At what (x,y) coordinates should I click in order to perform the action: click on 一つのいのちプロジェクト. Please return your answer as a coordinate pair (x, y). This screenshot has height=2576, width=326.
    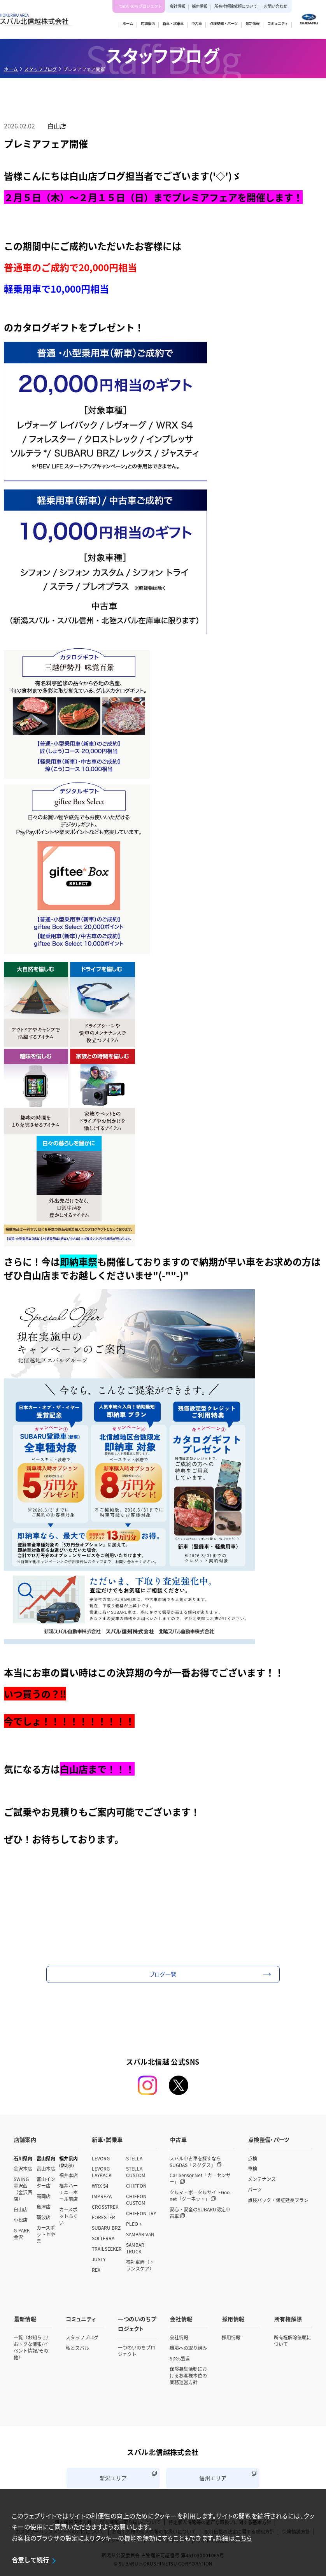
    Looking at the image, I should click on (138, 6).